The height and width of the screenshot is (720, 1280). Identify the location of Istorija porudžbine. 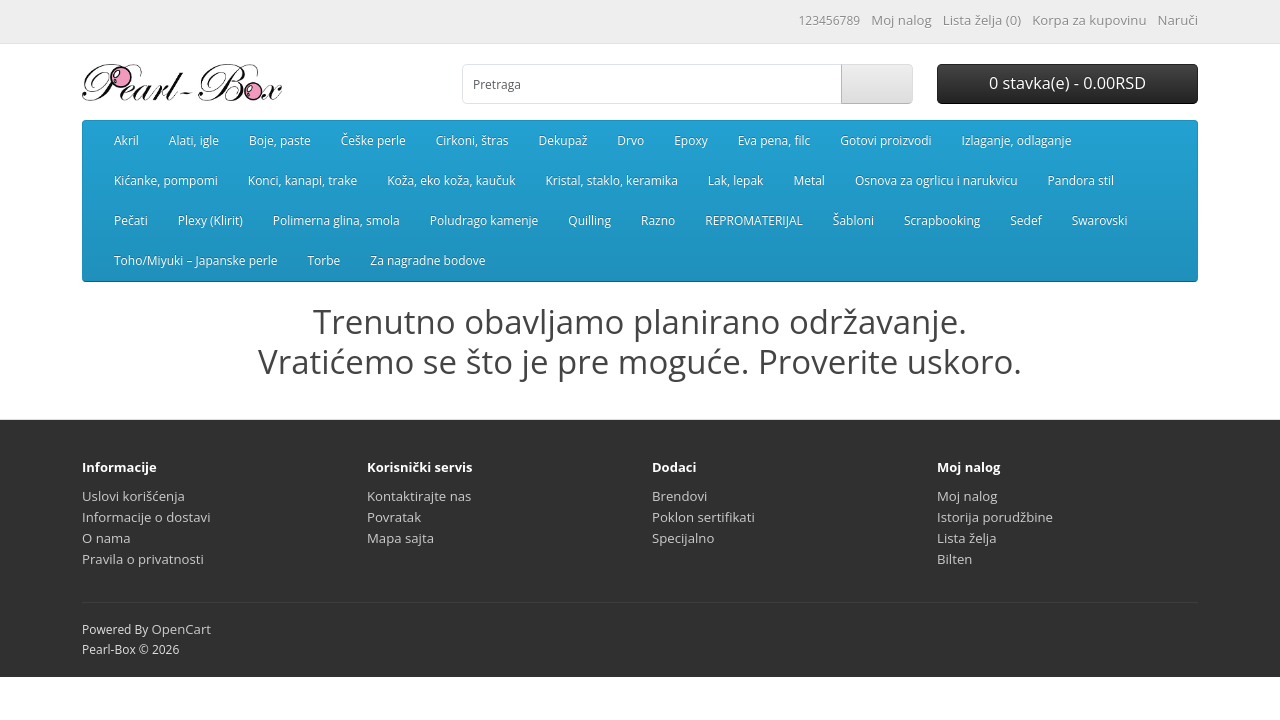
(995, 517).